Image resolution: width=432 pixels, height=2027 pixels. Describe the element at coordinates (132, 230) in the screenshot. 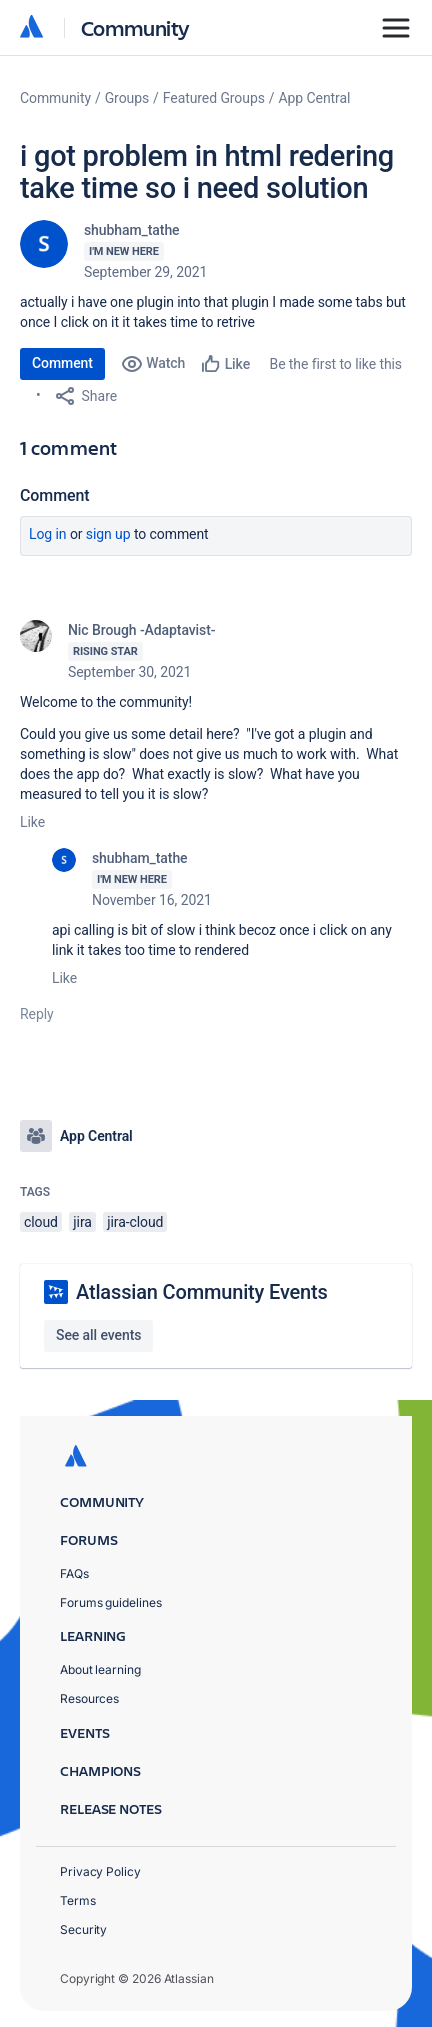

I see `shubham_tathe` at that location.